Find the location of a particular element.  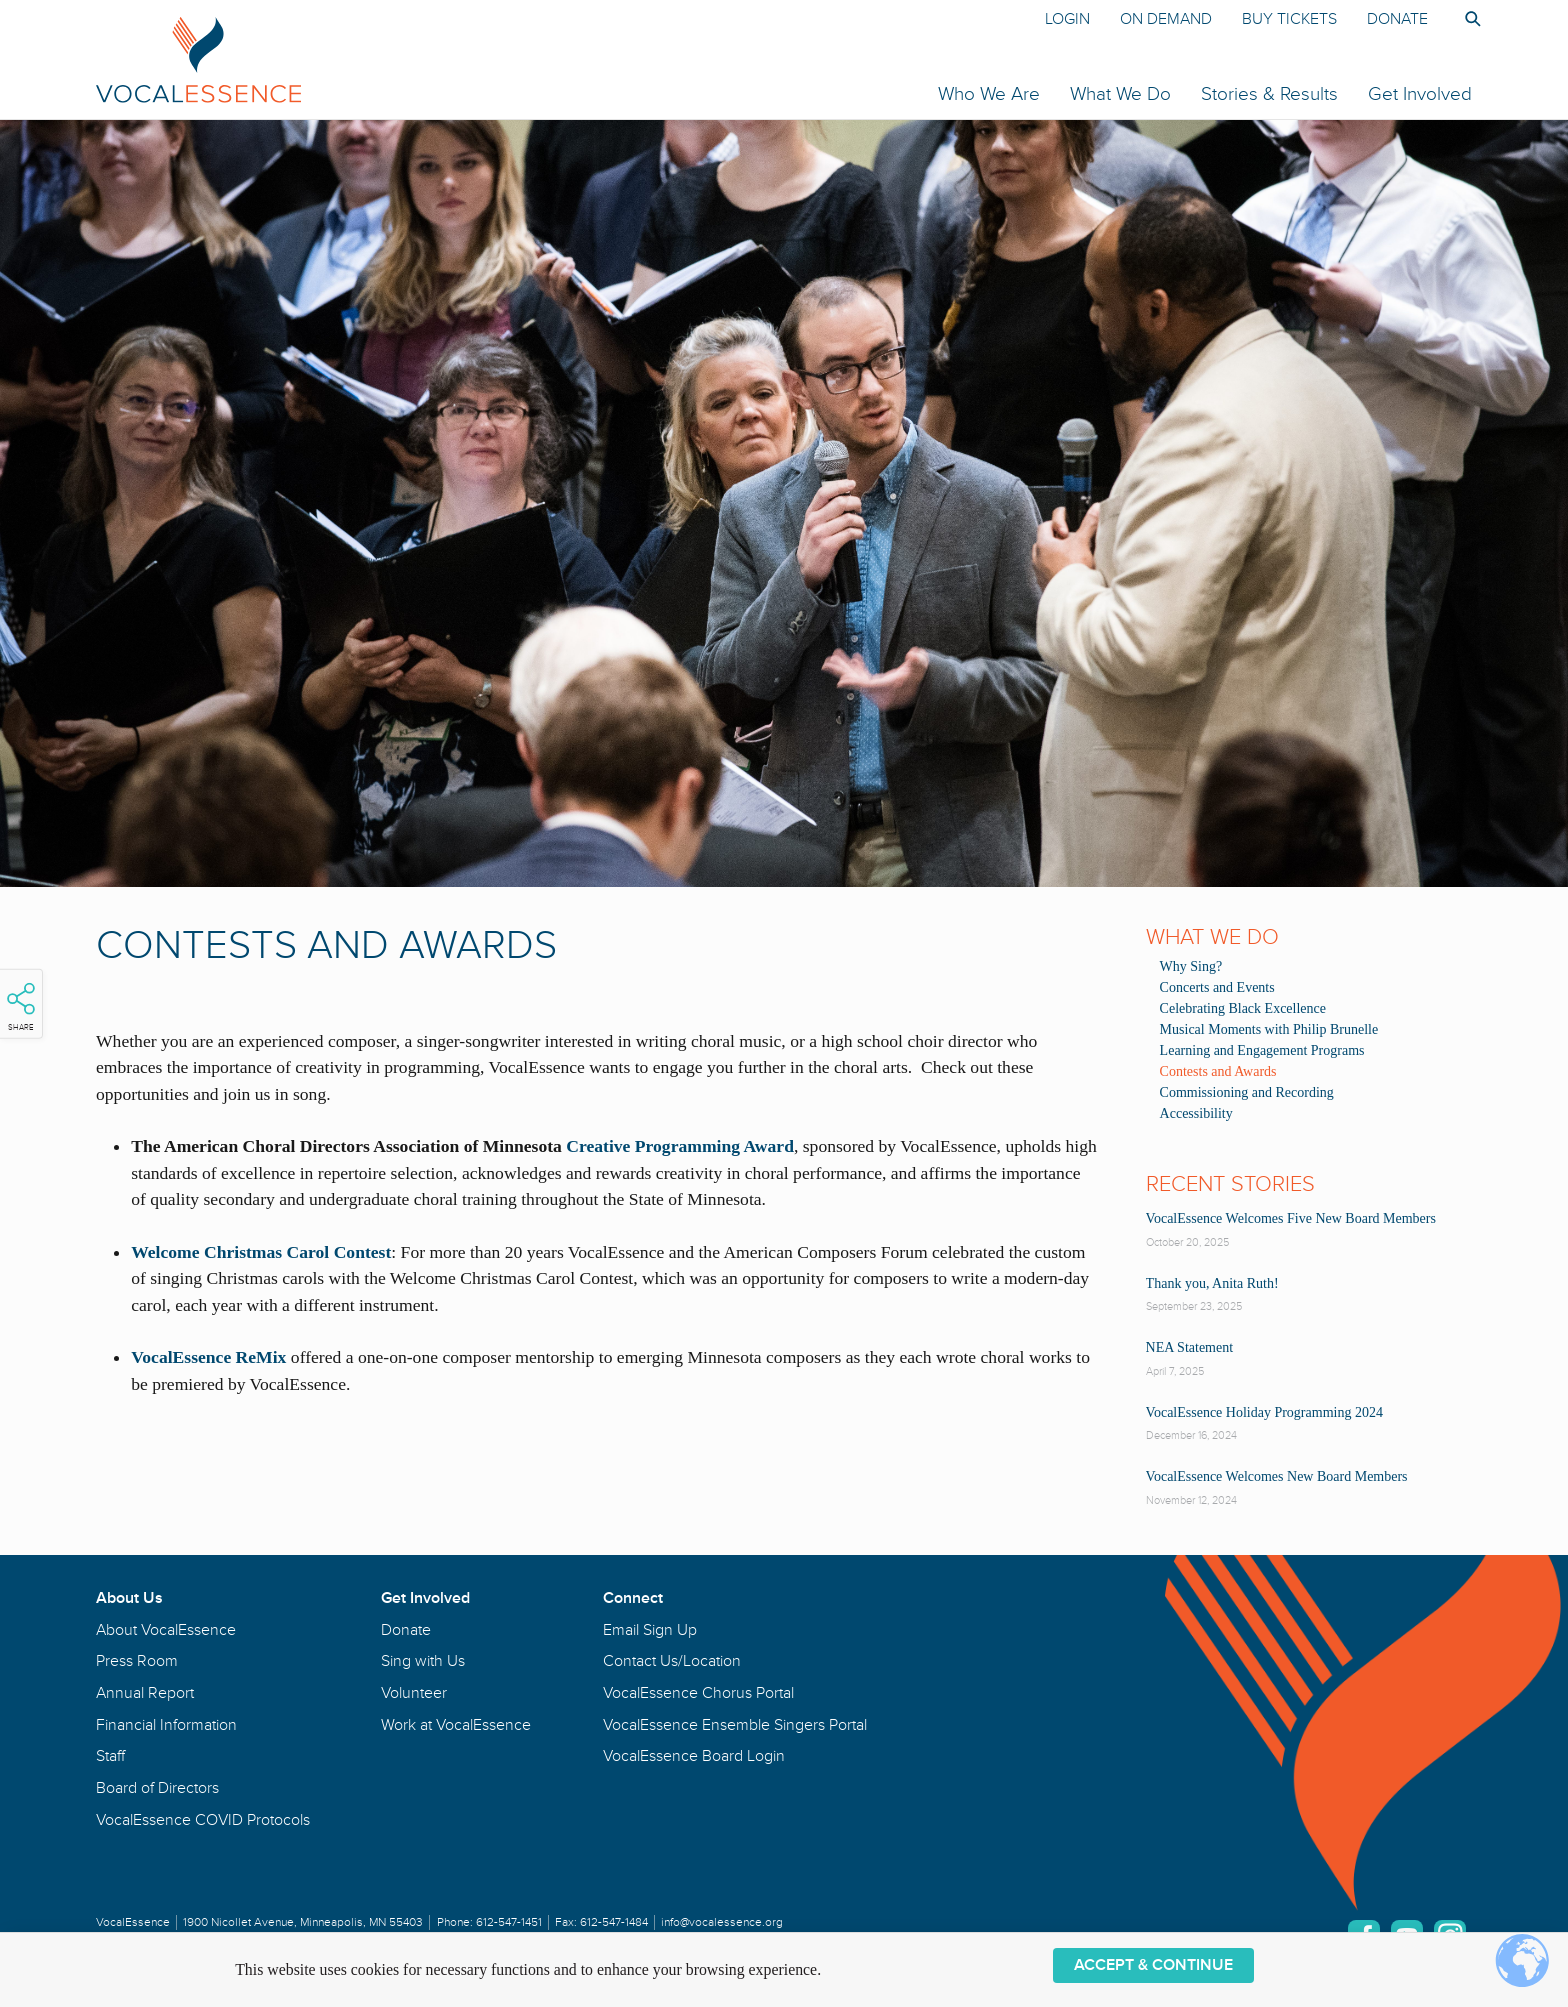

612-547-1484 is located at coordinates (614, 1922).